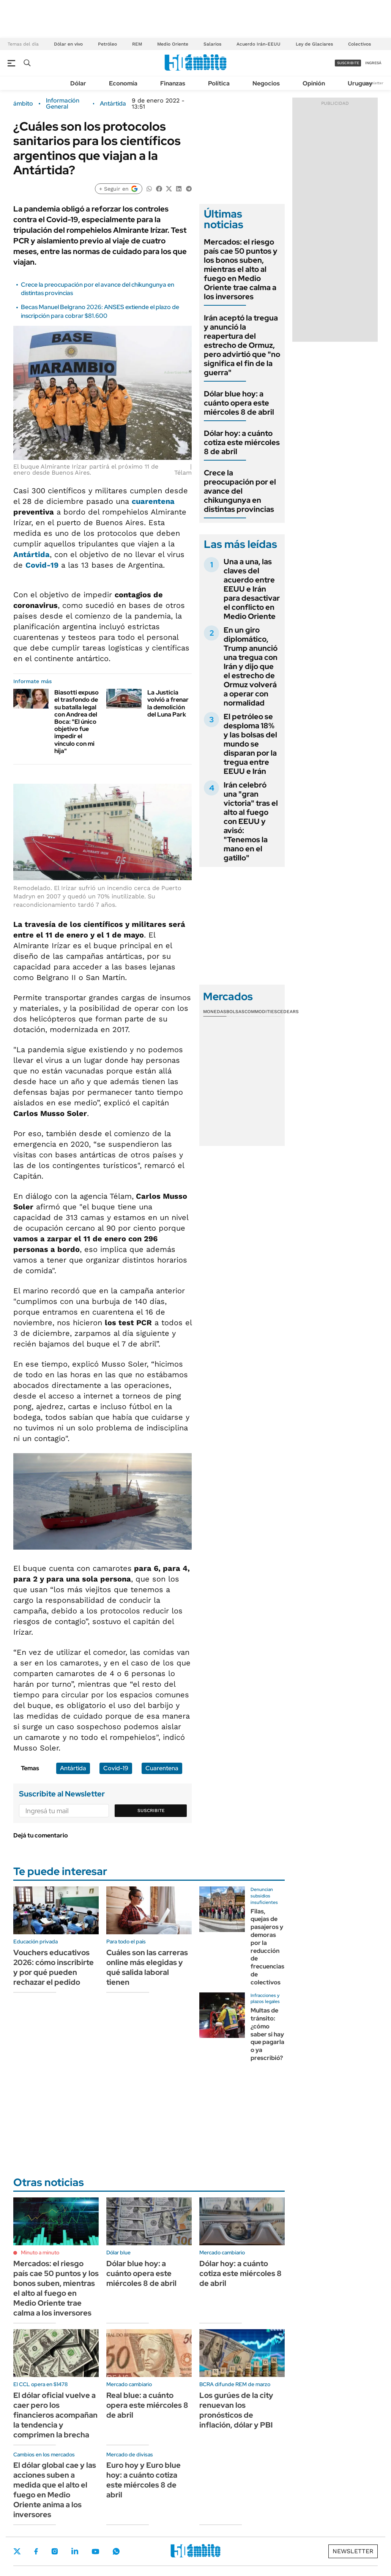 This screenshot has width=391, height=2576. Describe the element at coordinates (123, 83) in the screenshot. I see `Economía` at that location.